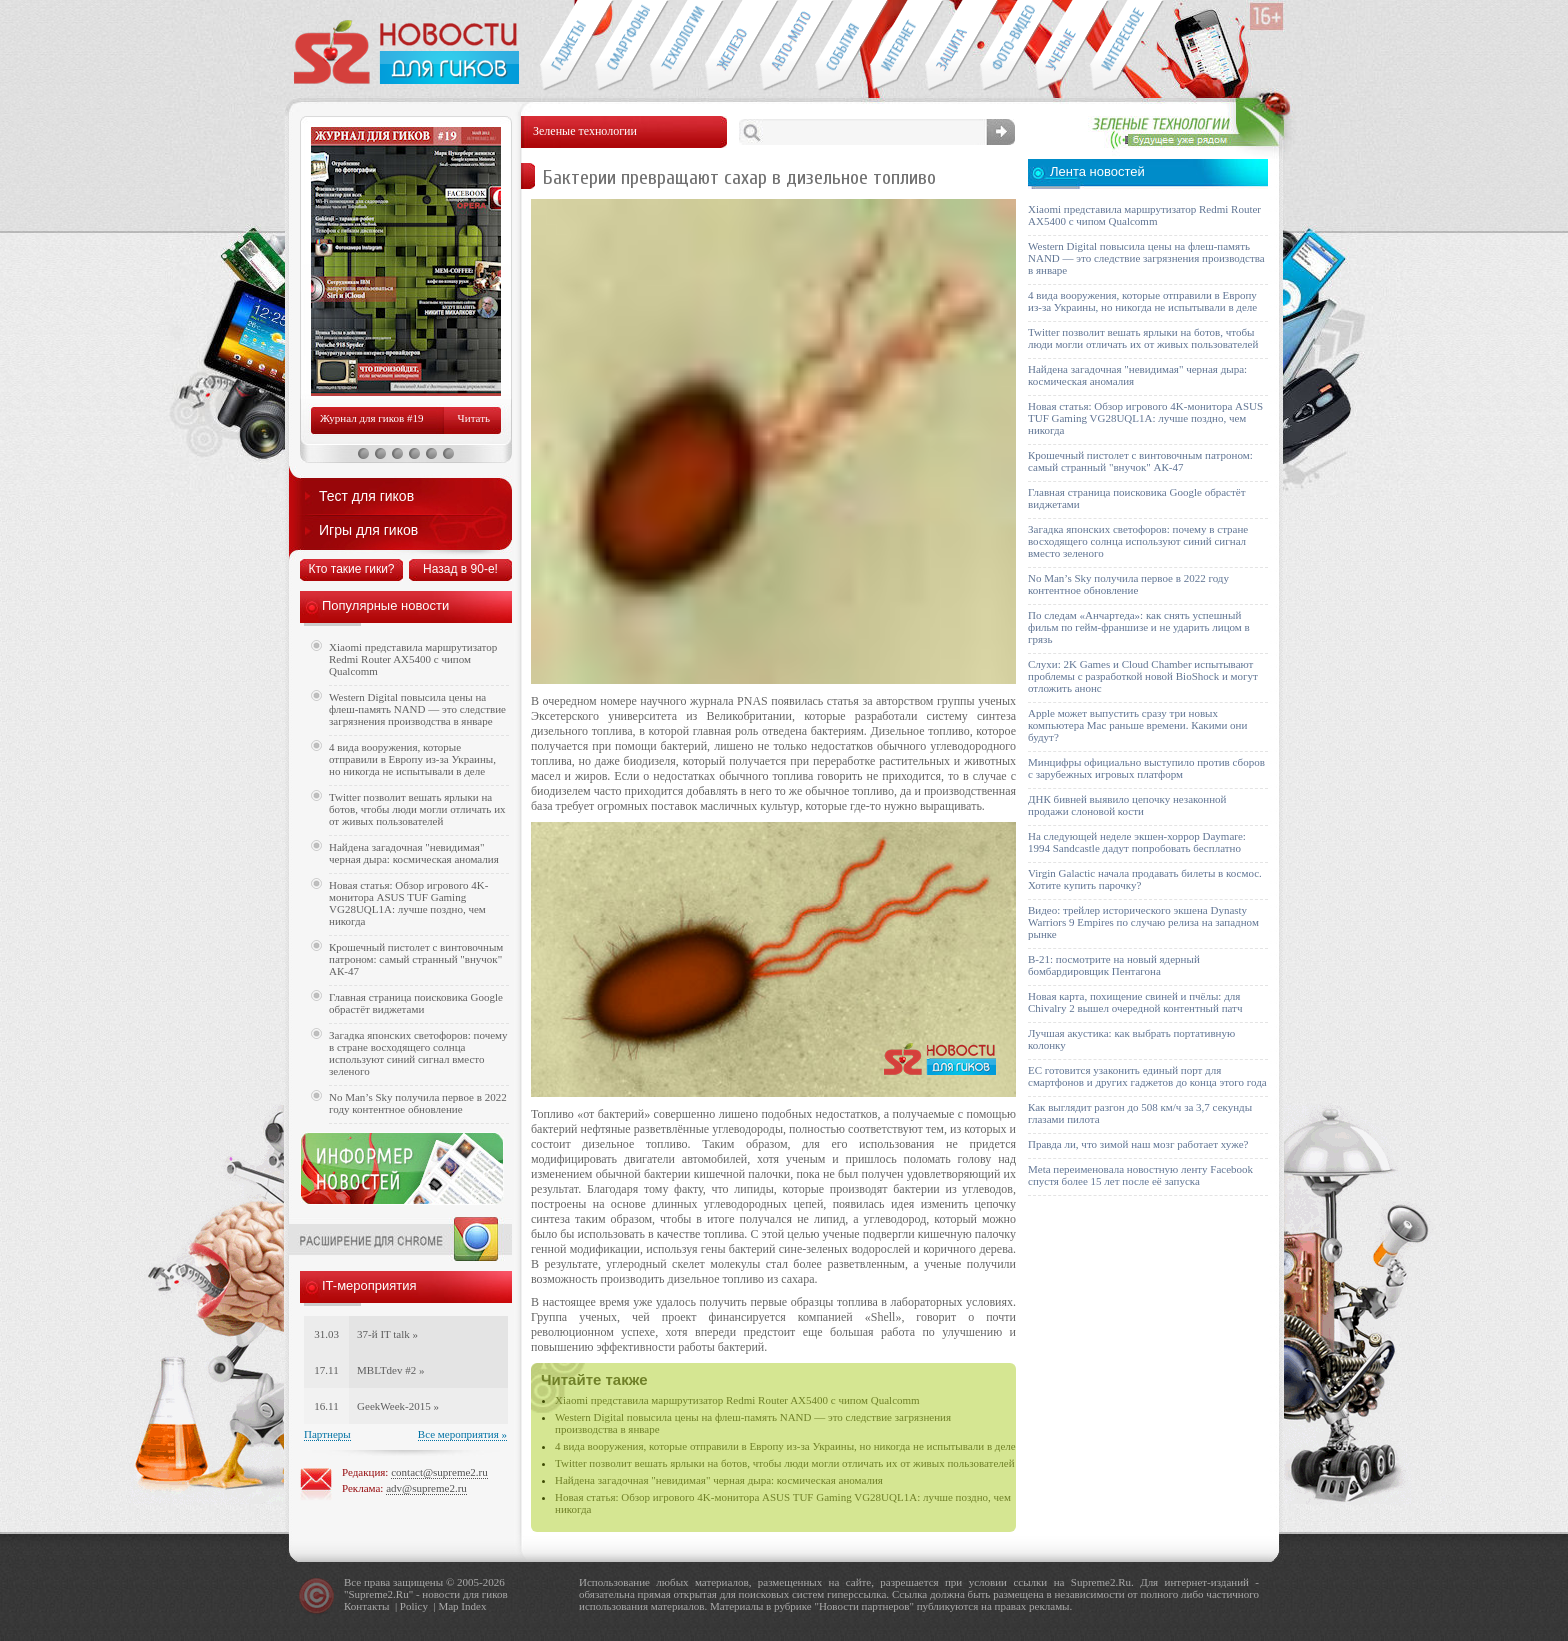 This screenshot has width=1568, height=1641. I want to click on Крошечный пистолет с винтовочным патроном: самый странный "внучок" АК-47, so click(416, 959).